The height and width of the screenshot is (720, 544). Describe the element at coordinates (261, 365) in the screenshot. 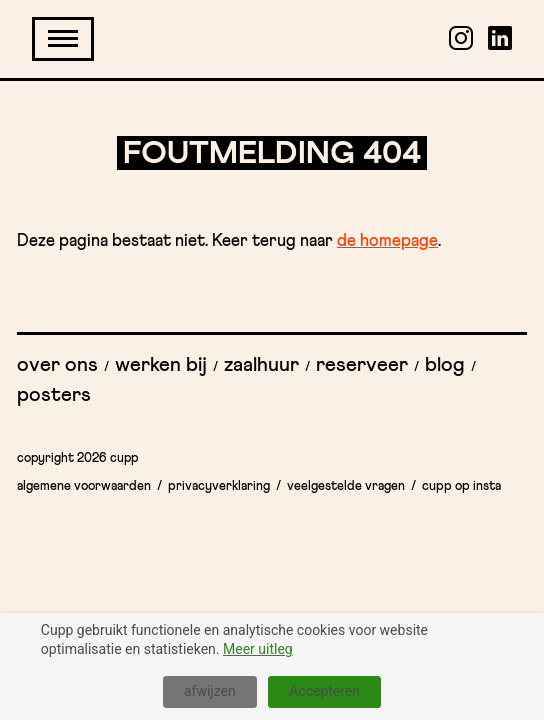

I see `Zaalhuur` at that location.